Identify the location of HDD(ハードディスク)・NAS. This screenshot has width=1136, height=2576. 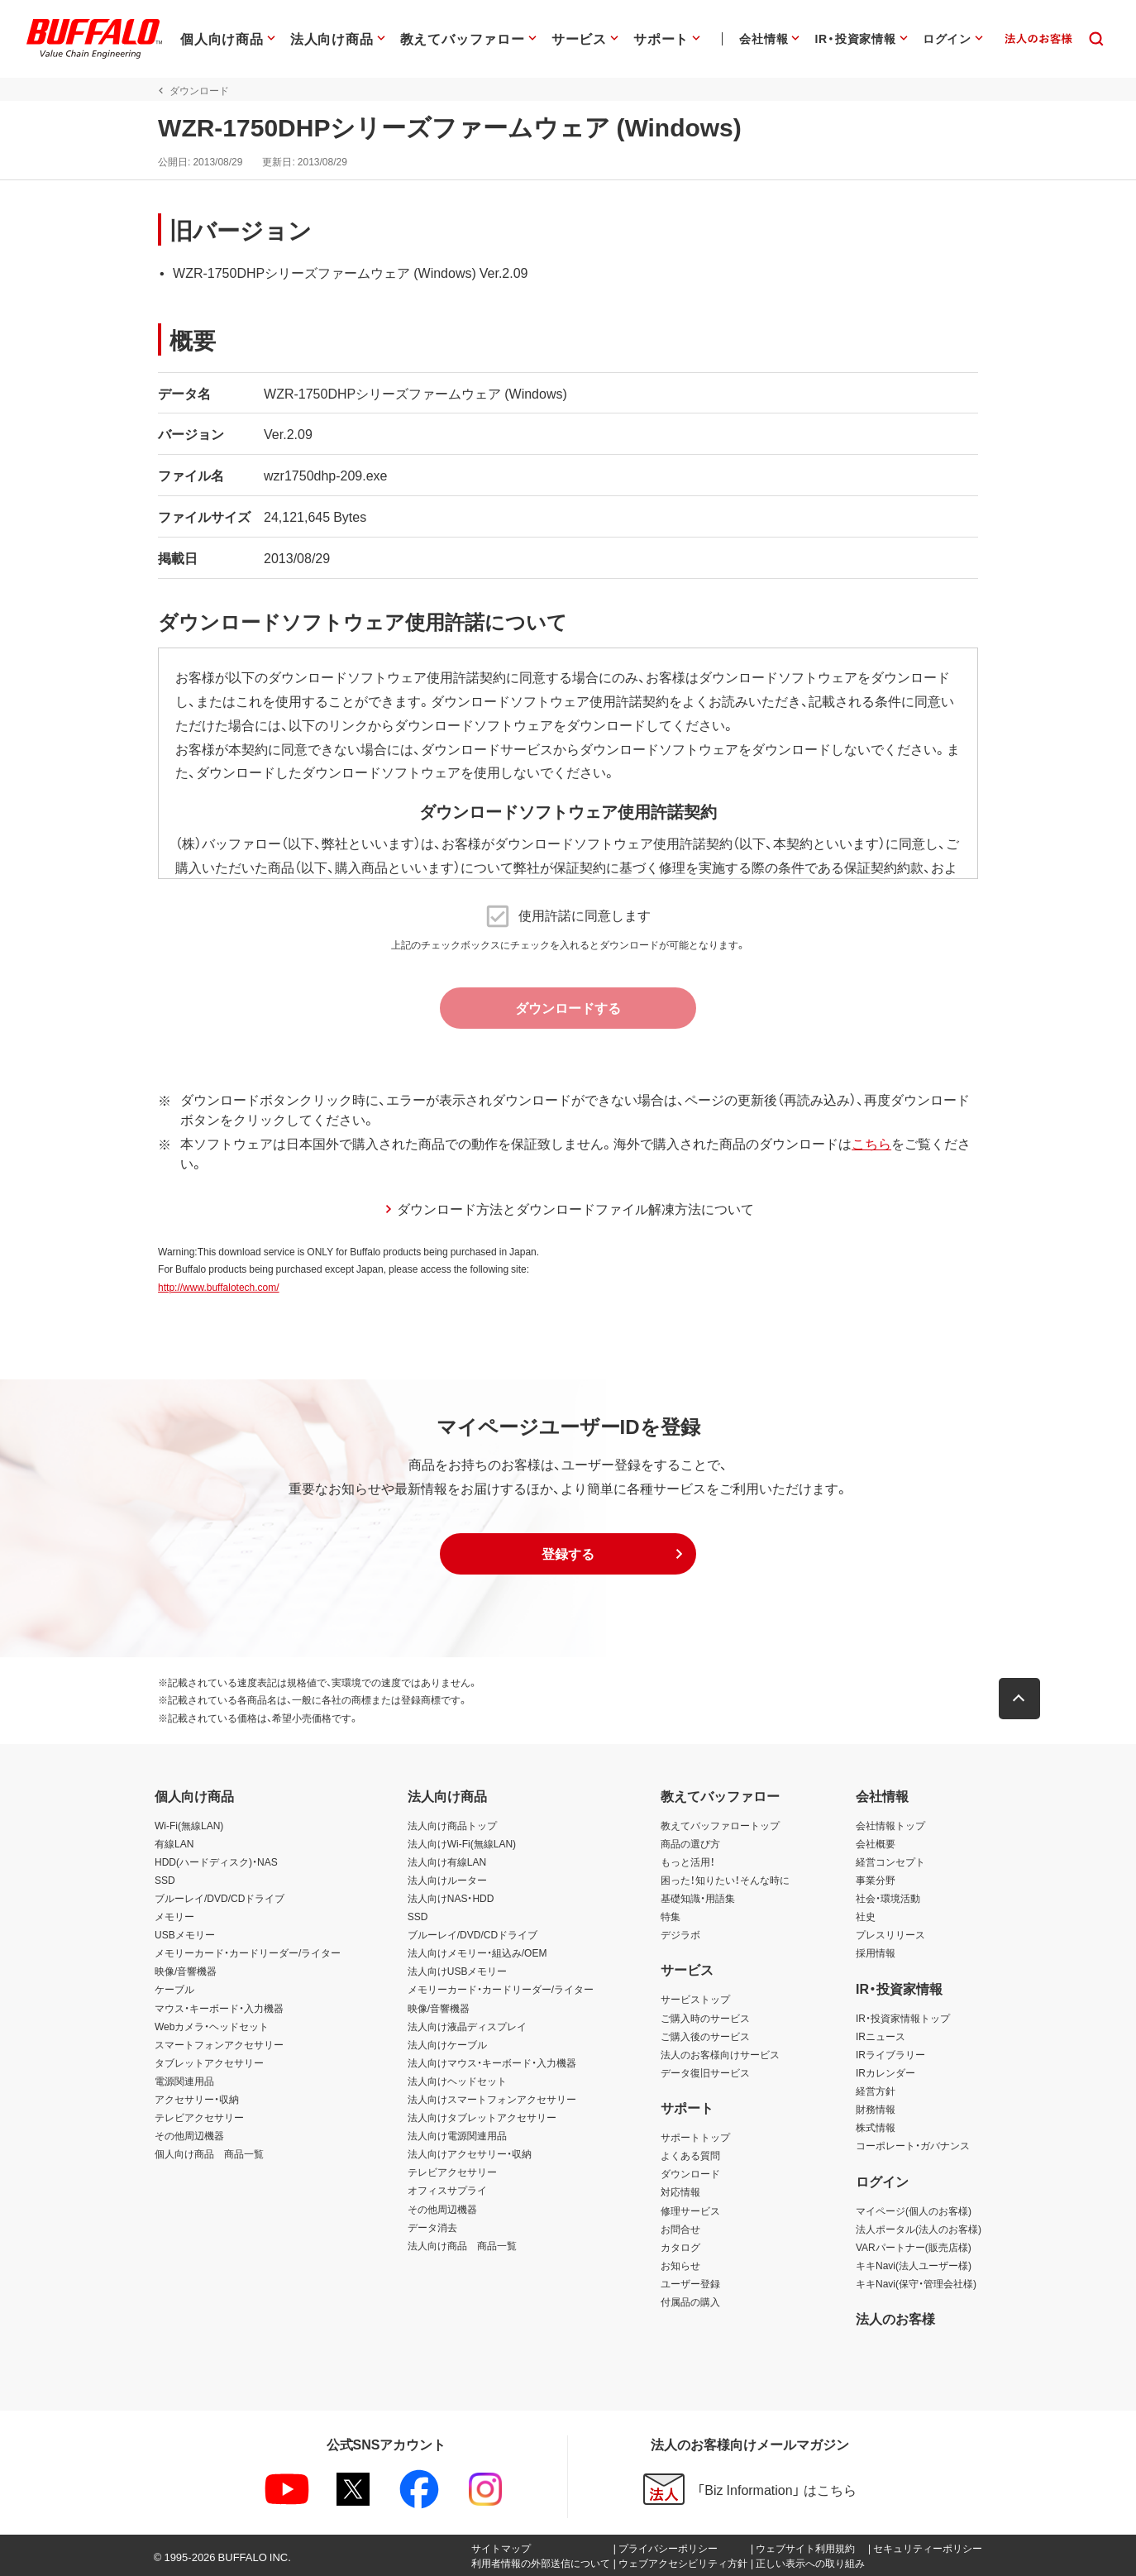
(216, 1861).